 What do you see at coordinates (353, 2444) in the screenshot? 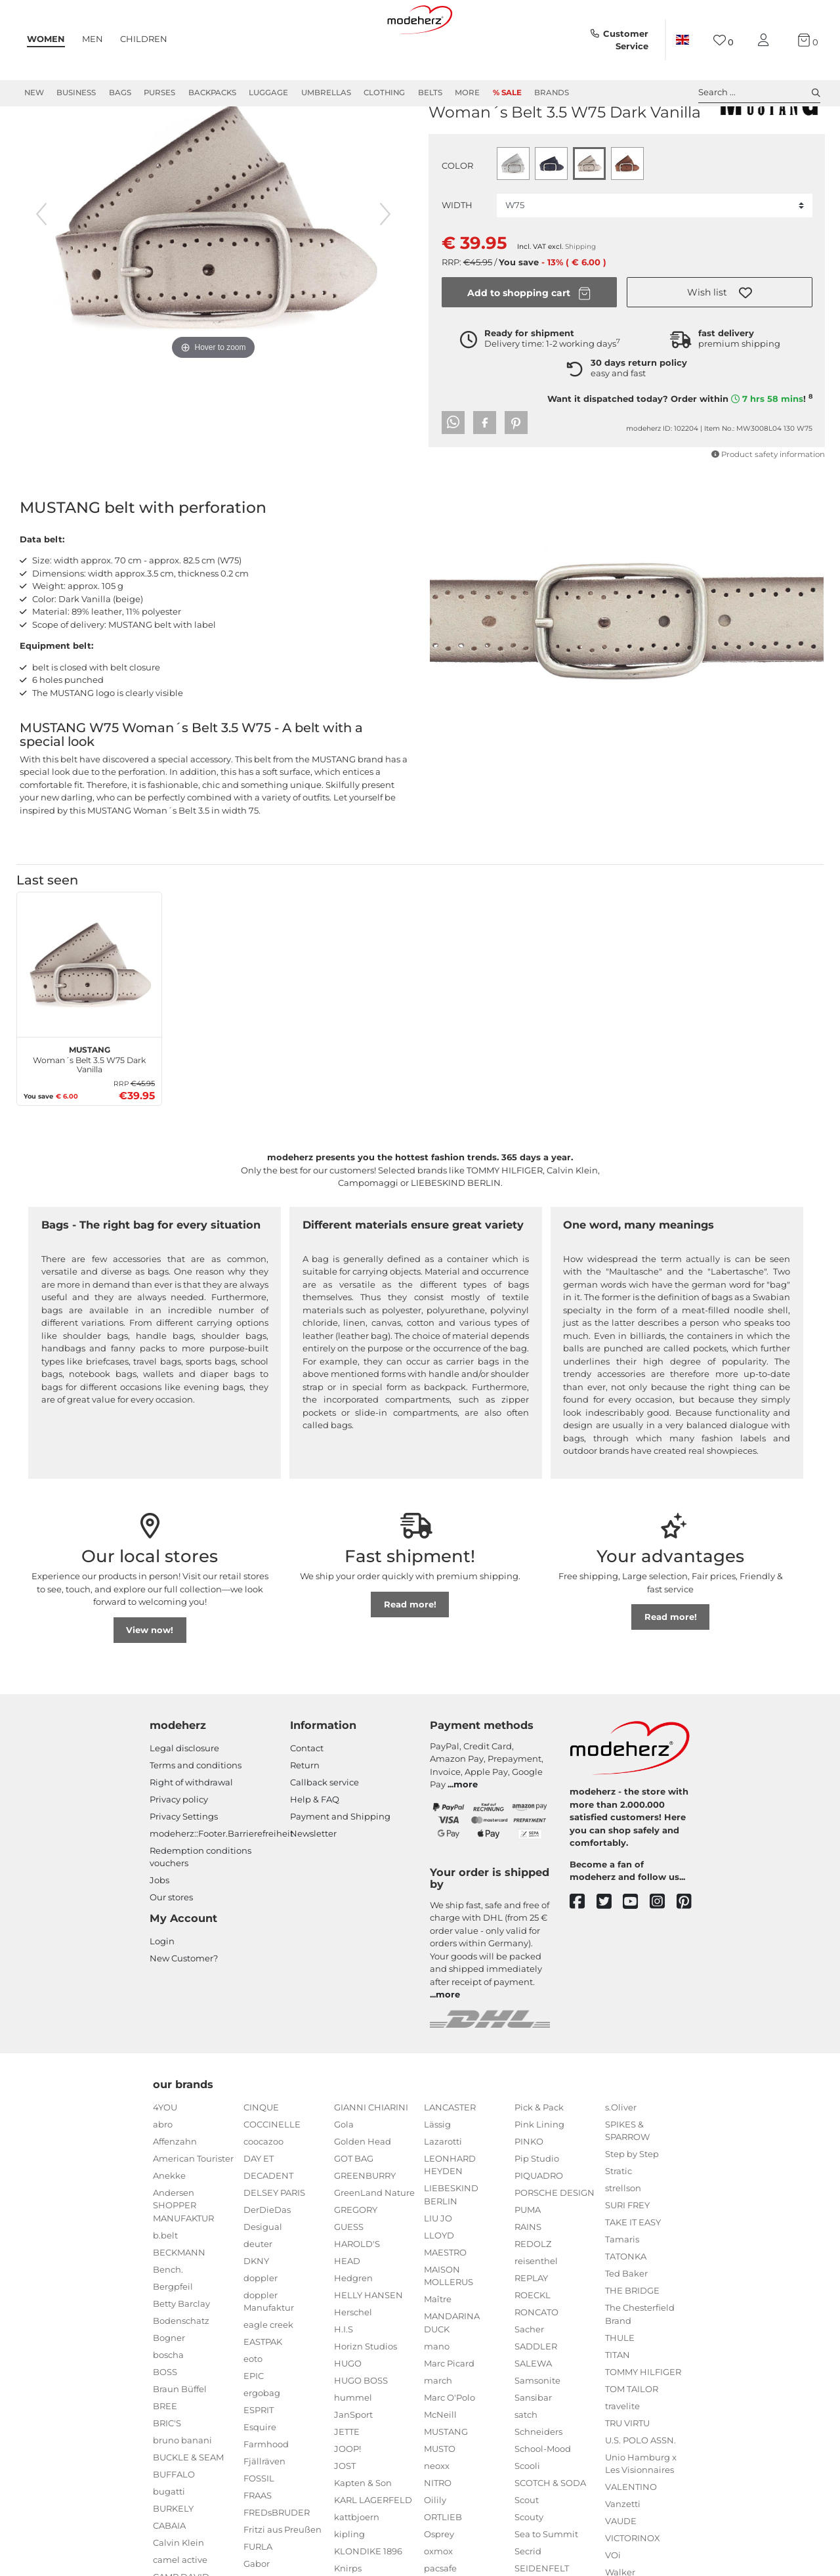
I see `hummel` at bounding box center [353, 2444].